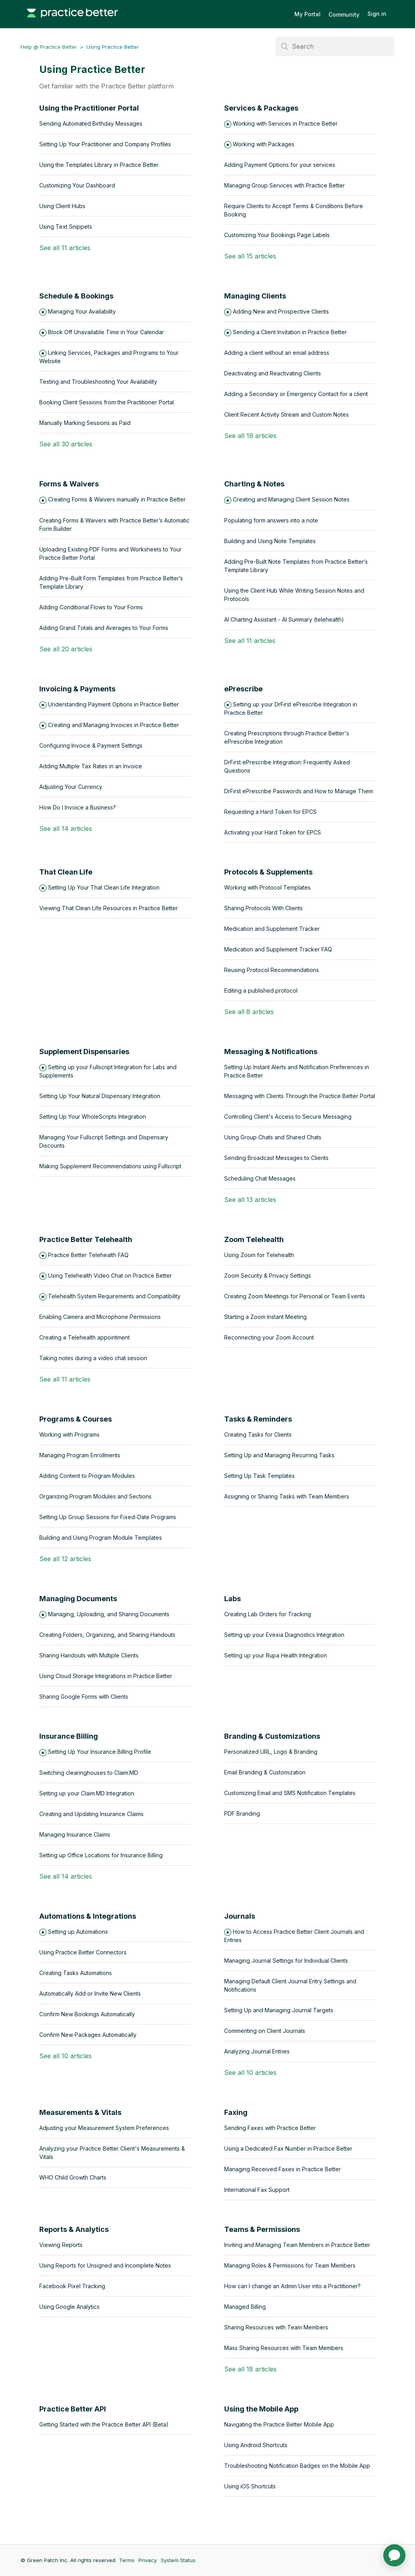 The width and height of the screenshot is (415, 2576). What do you see at coordinates (78, 1598) in the screenshot?
I see `Managing Documents` at bounding box center [78, 1598].